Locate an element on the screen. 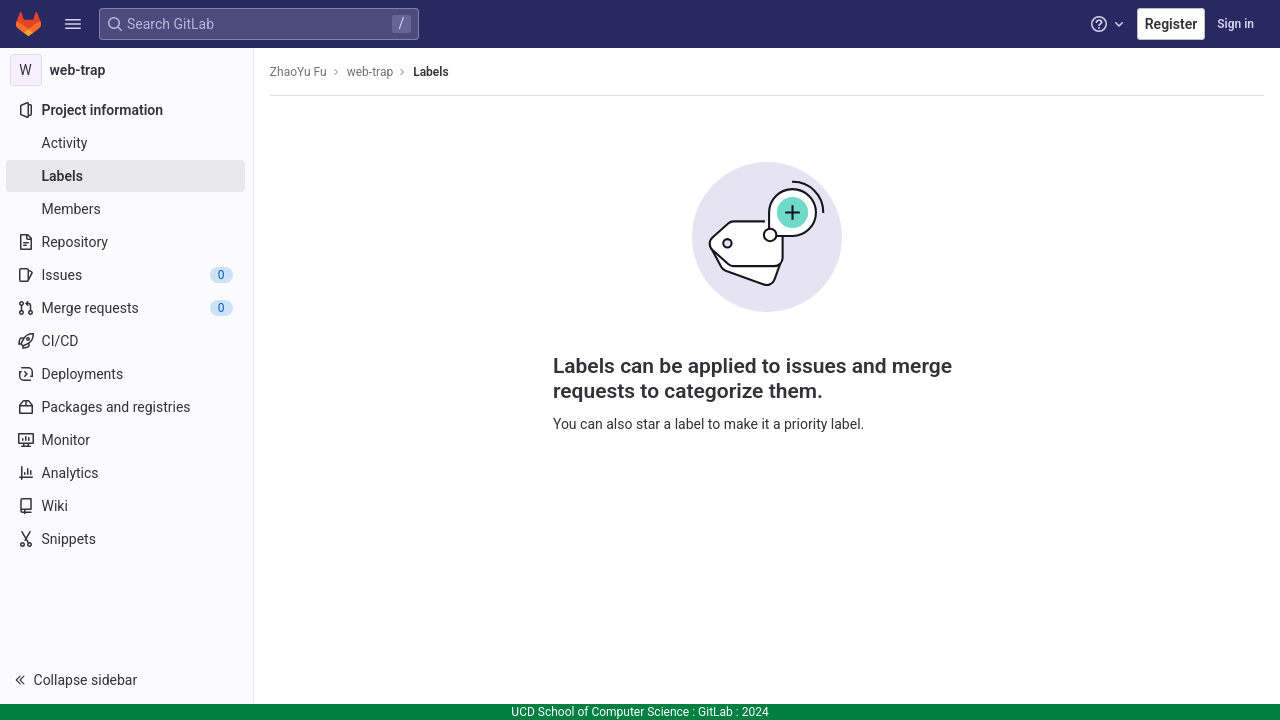 Image resolution: width=1280 pixels, height=720 pixels. [Labels] is located at coordinates (127, 176).